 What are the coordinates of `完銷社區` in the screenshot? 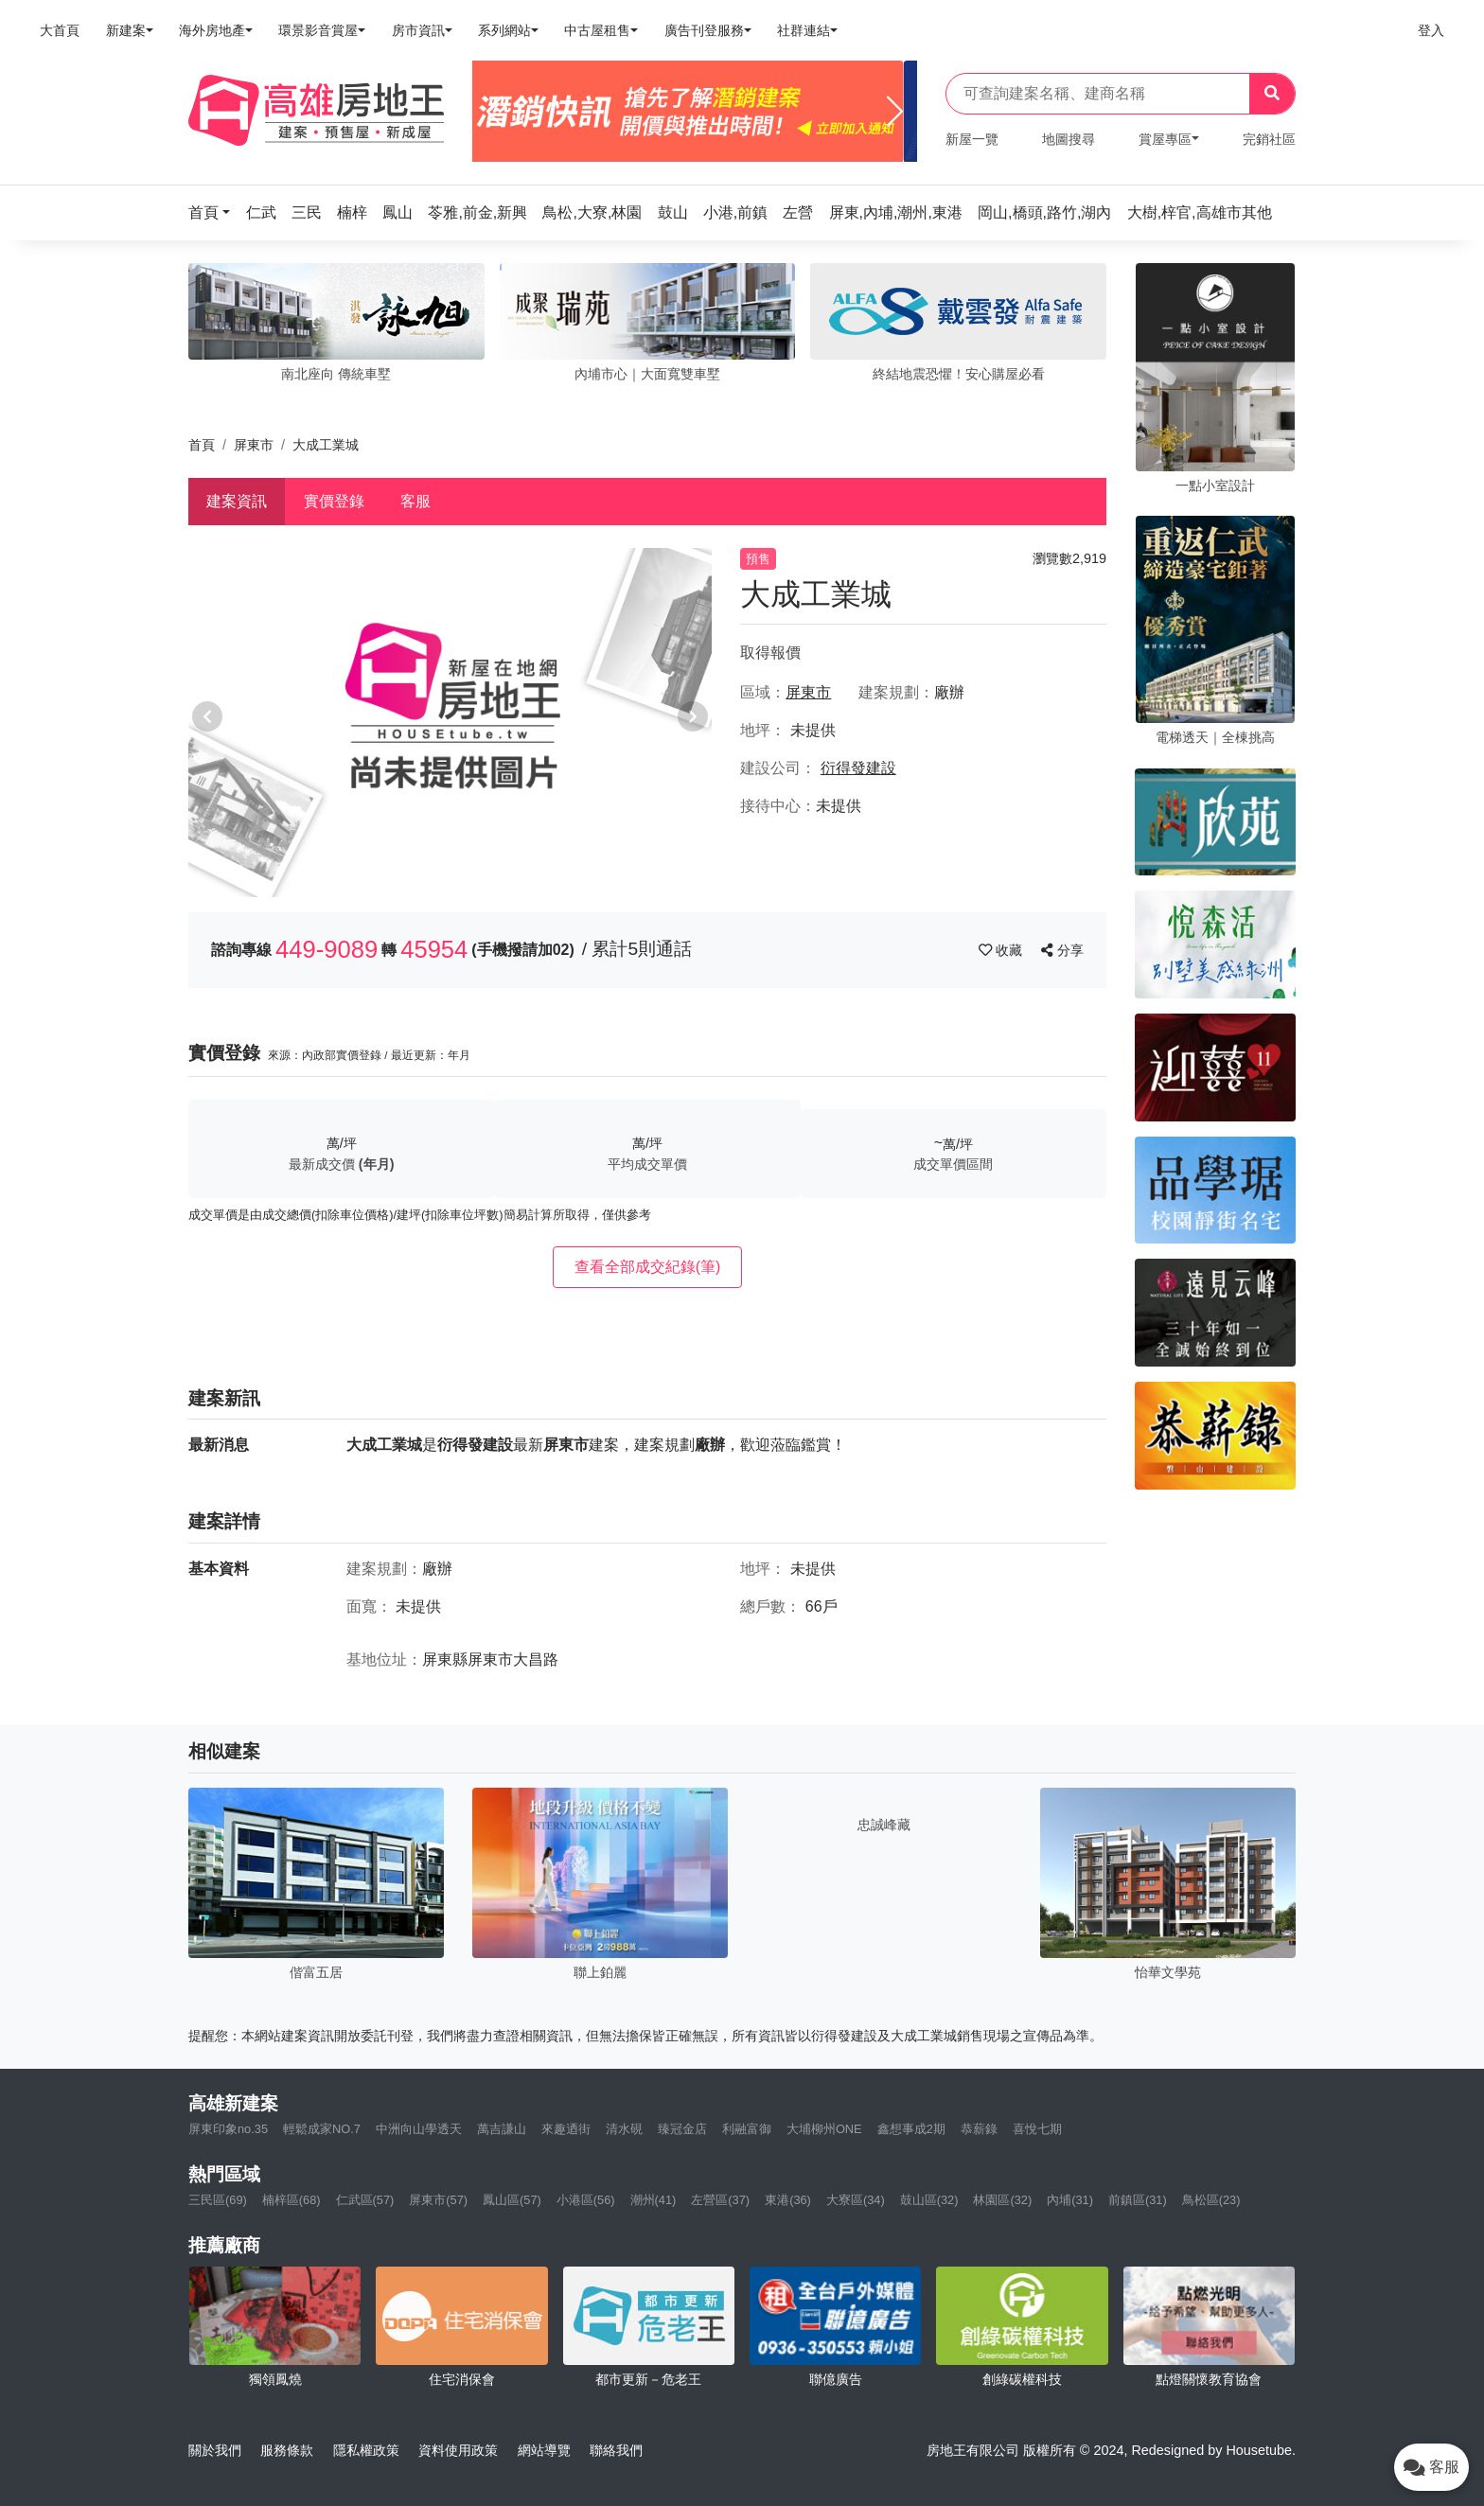 It's located at (1269, 139).